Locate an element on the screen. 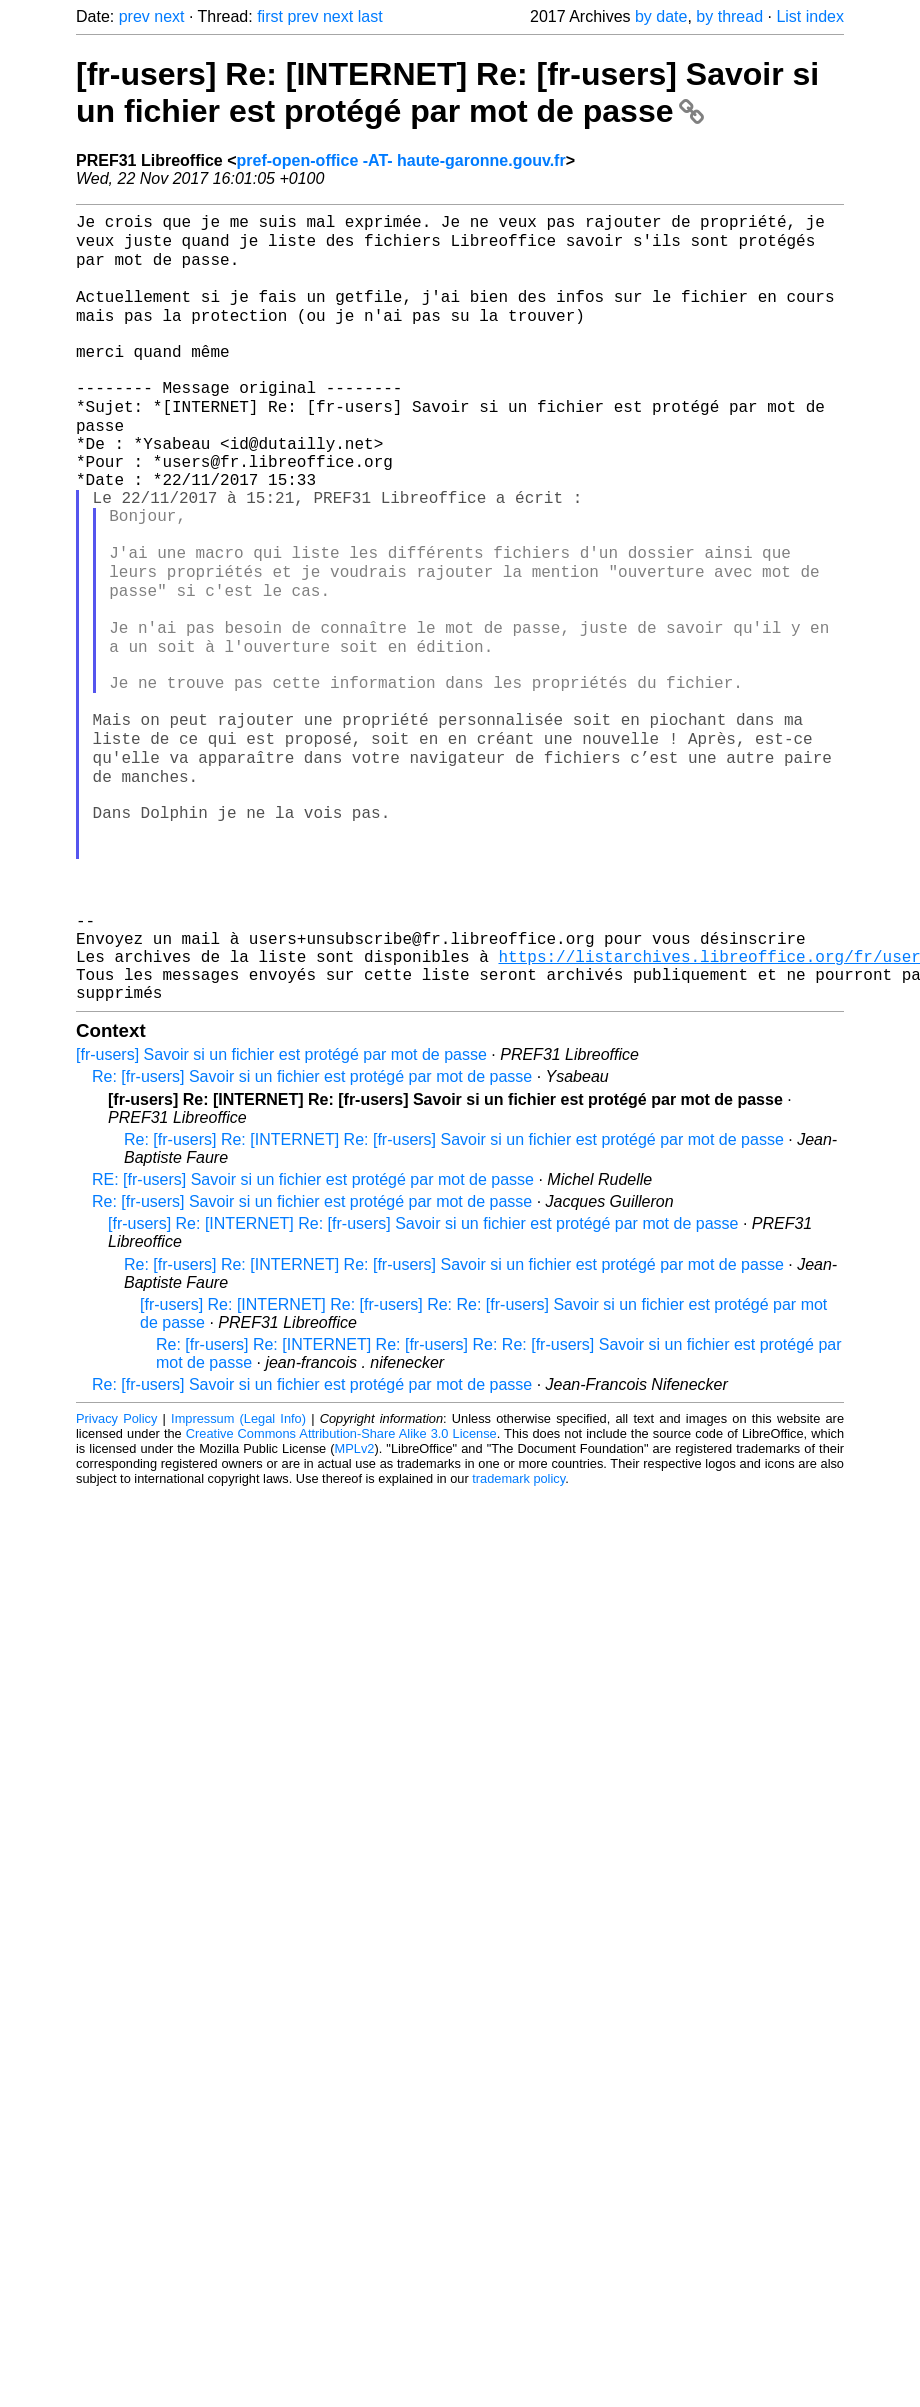  prev is located at coordinates (134, 16).